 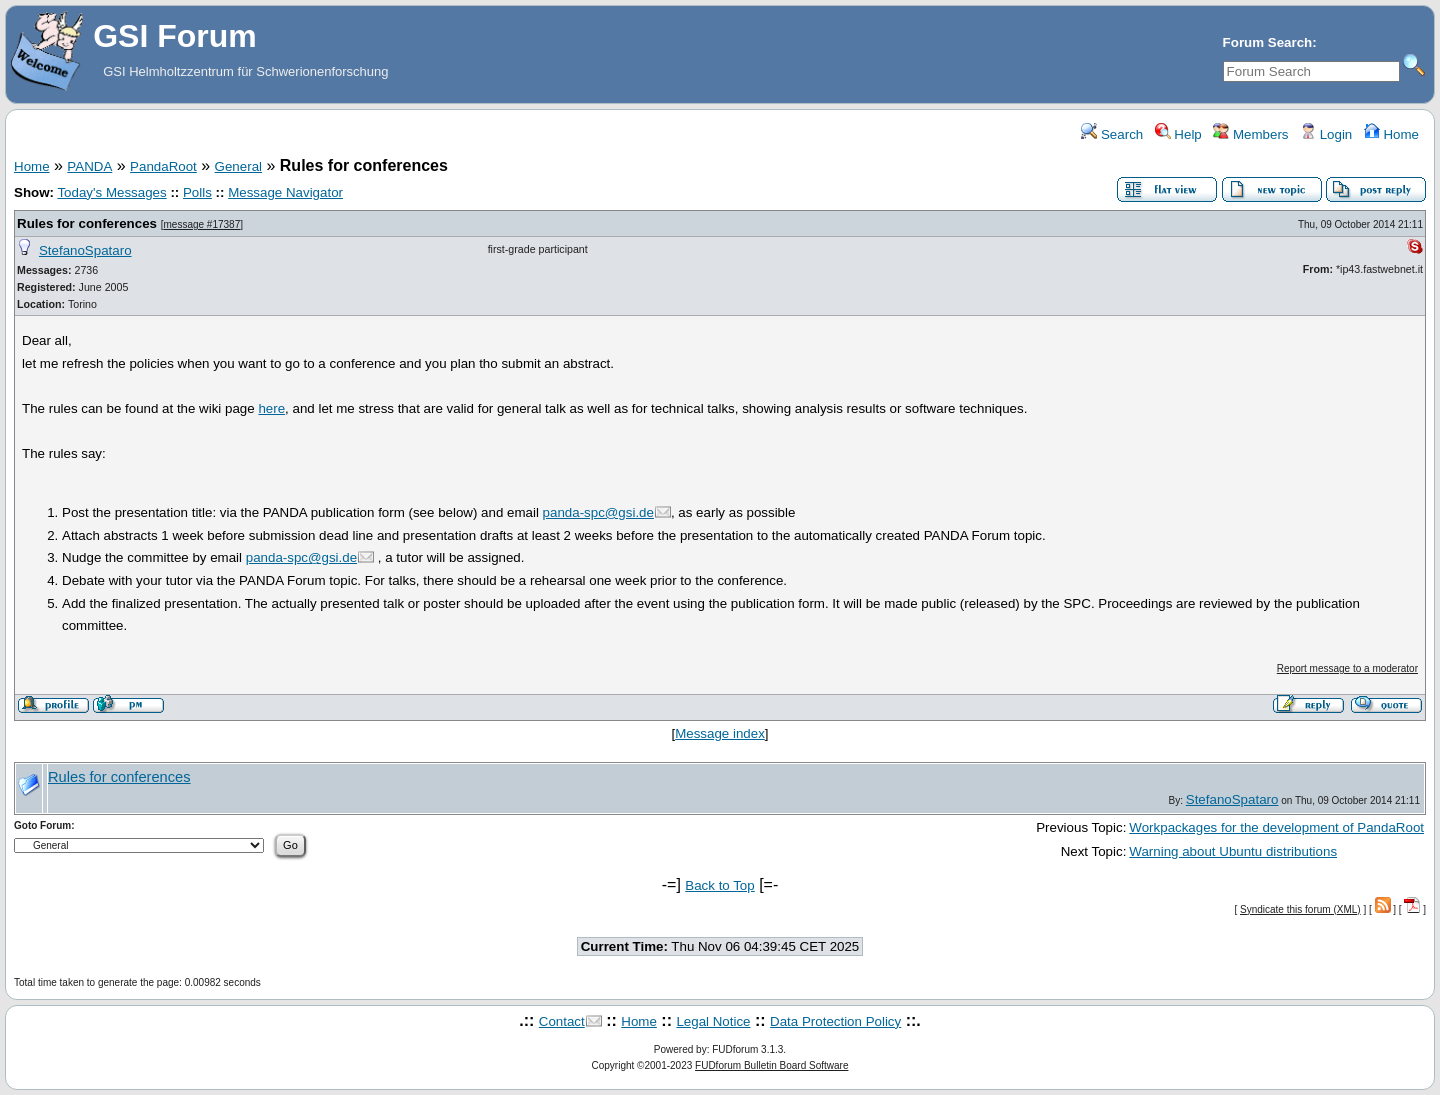 What do you see at coordinates (197, 192) in the screenshot?
I see `Polls` at bounding box center [197, 192].